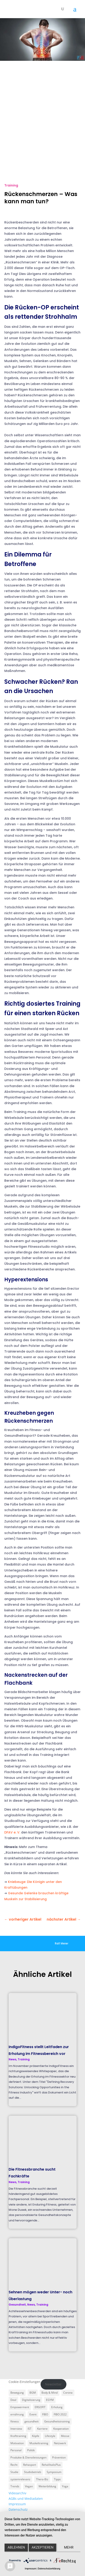  I want to click on Training, so click(11, 185).